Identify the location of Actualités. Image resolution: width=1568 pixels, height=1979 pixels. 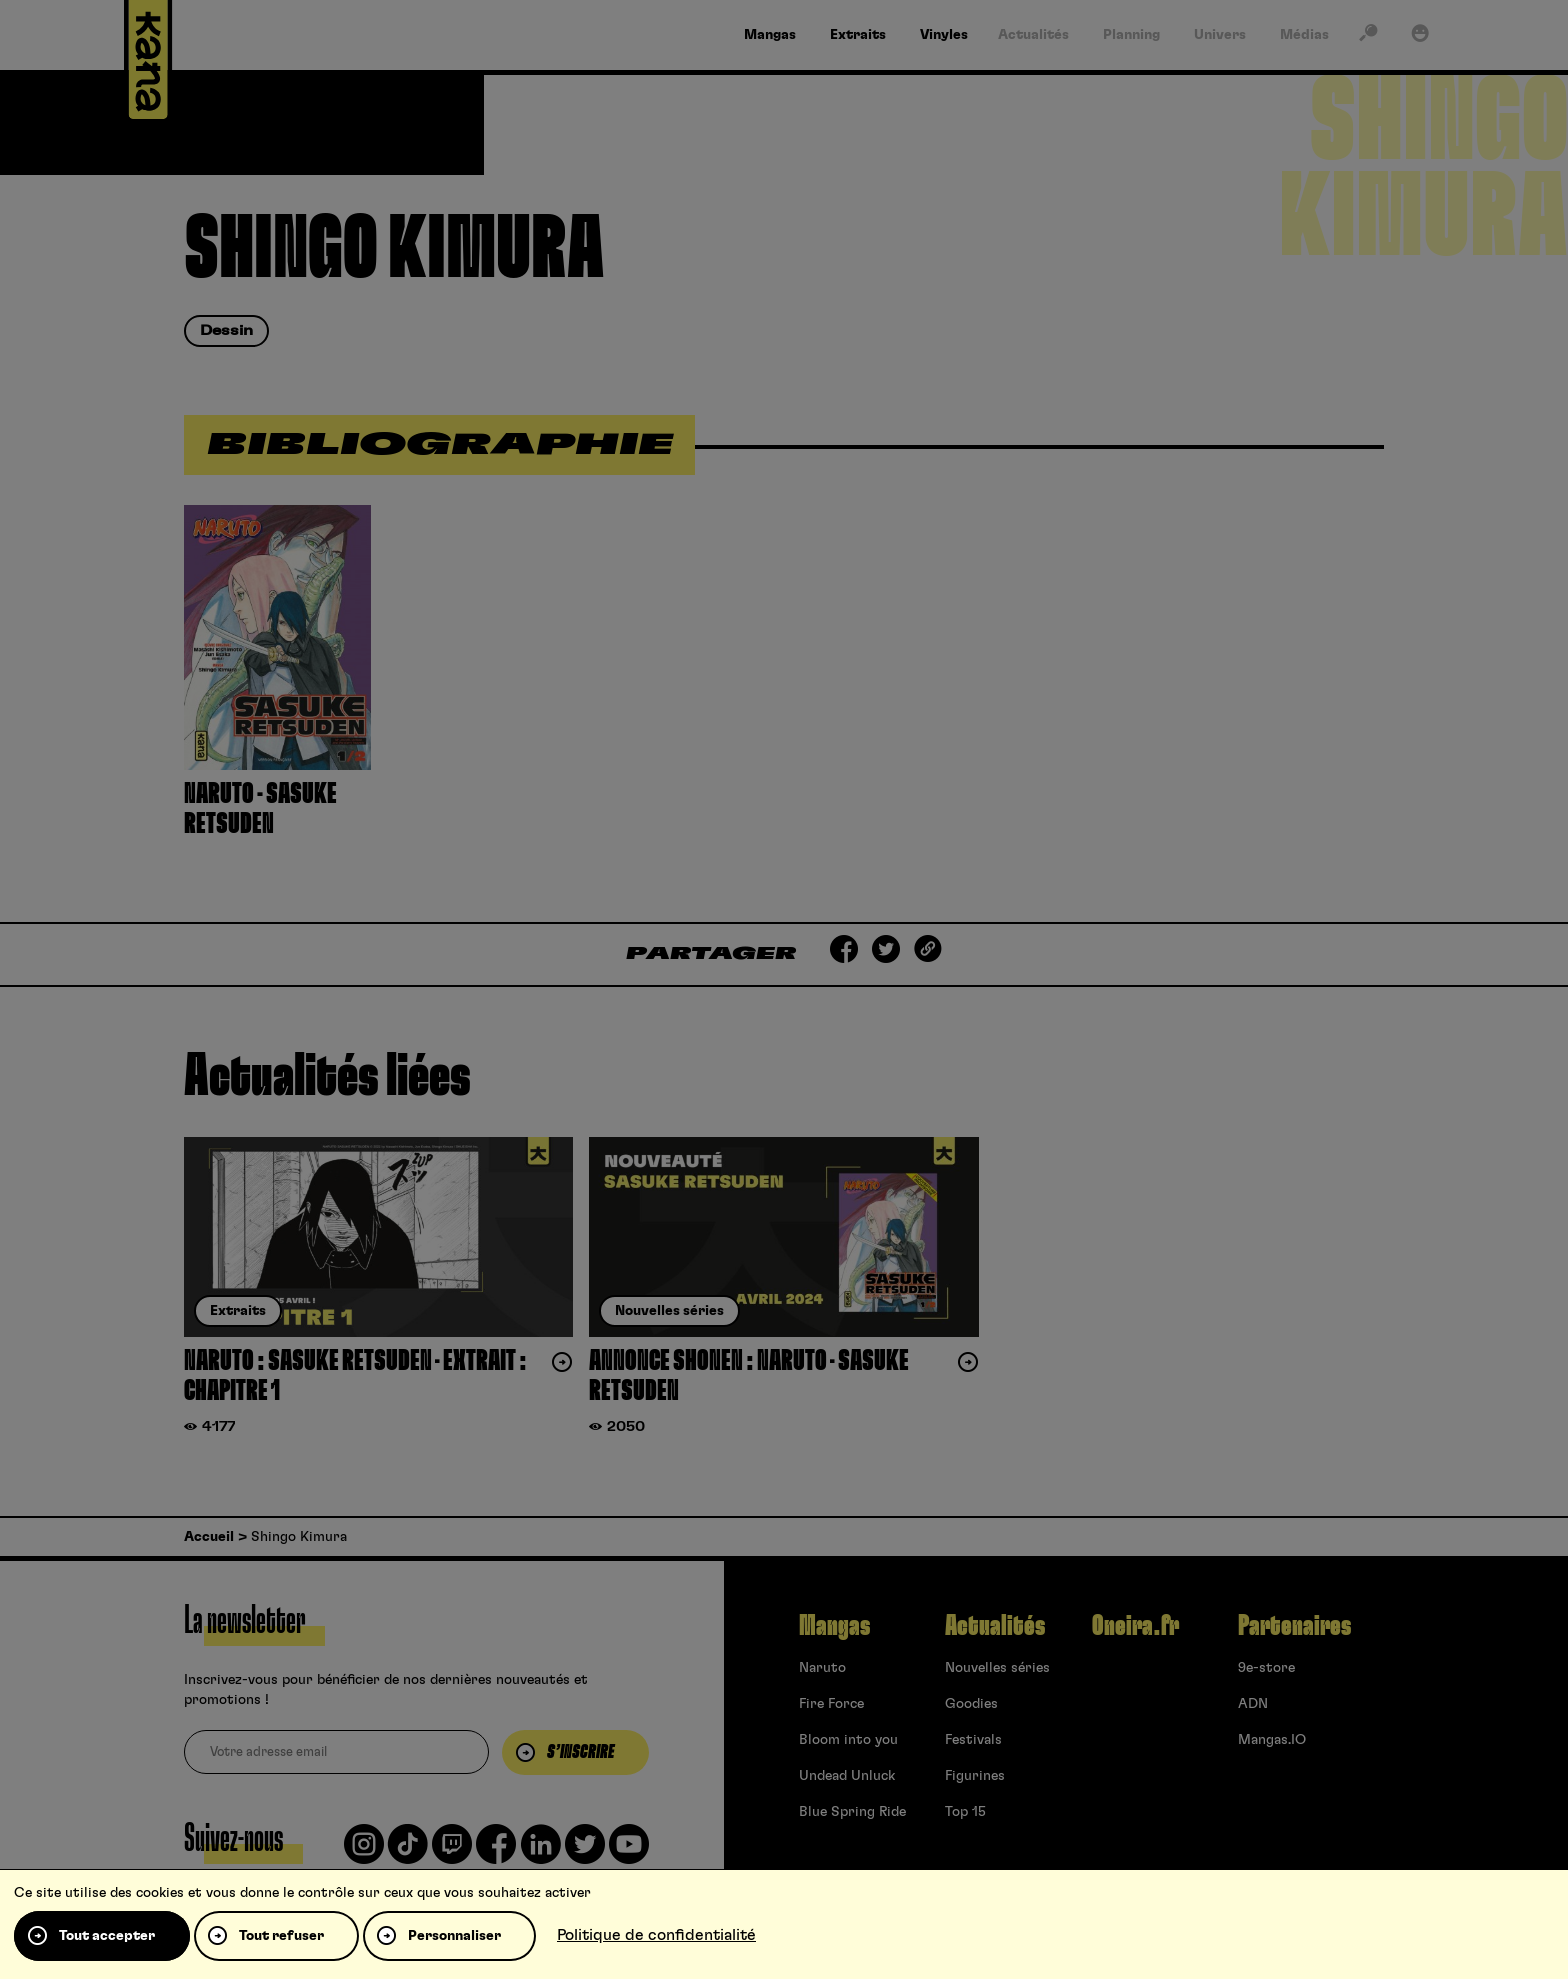
(995, 1626).